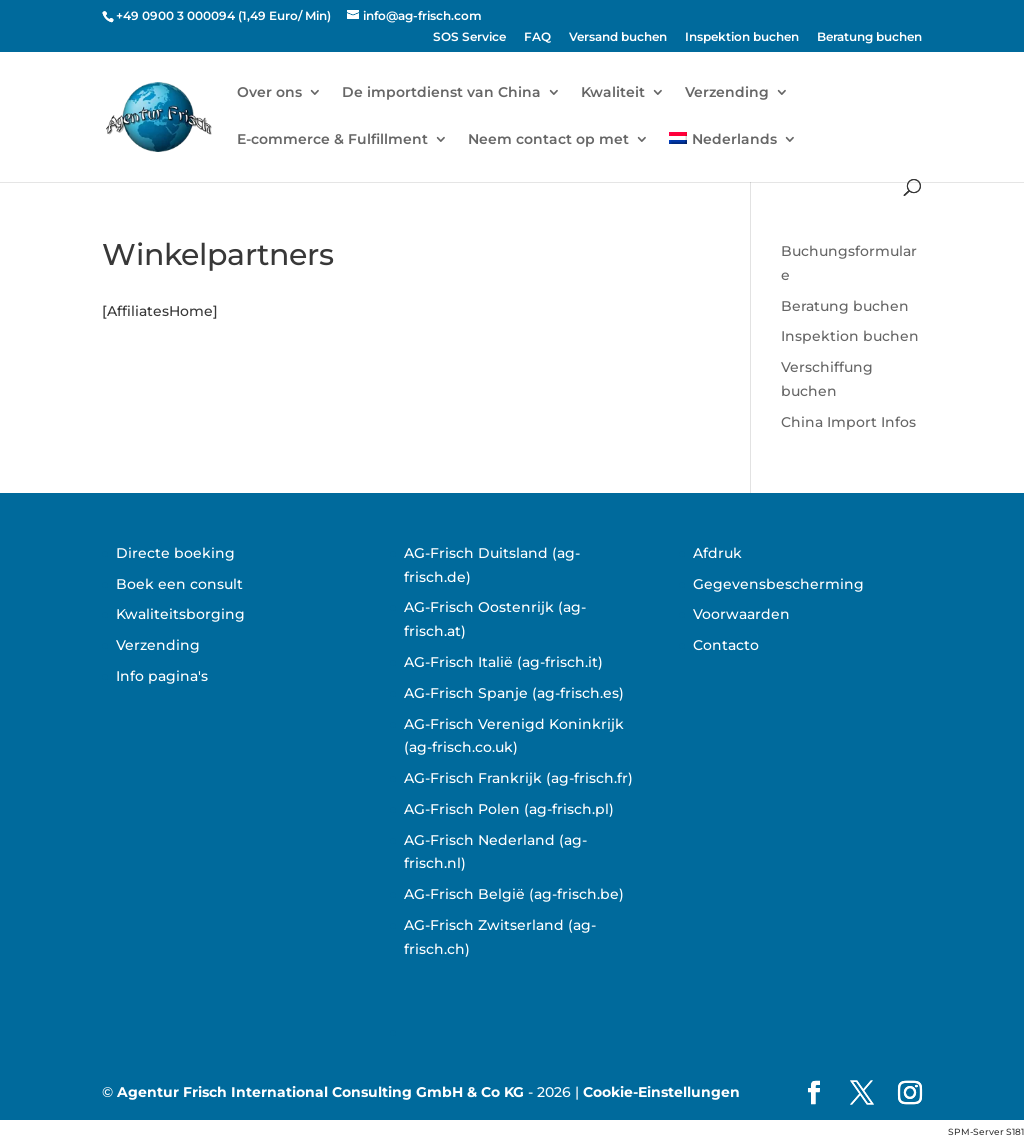  Describe the element at coordinates (548, 140) in the screenshot. I see `Neem contact op met` at that location.